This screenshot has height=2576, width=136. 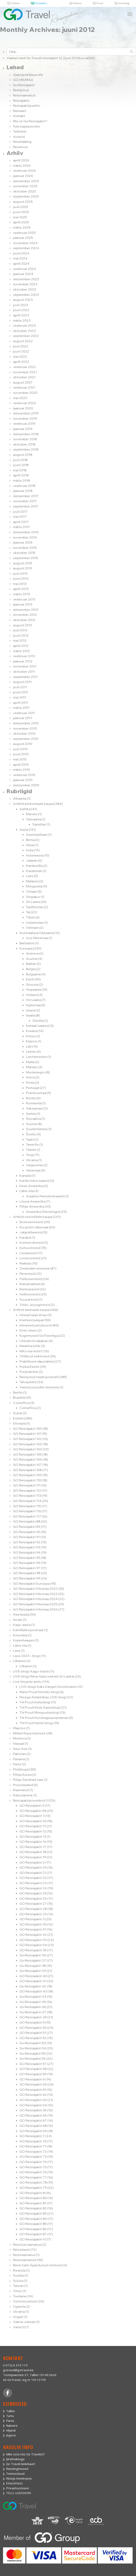 I want to click on Birma, so click(x=30, y=840).